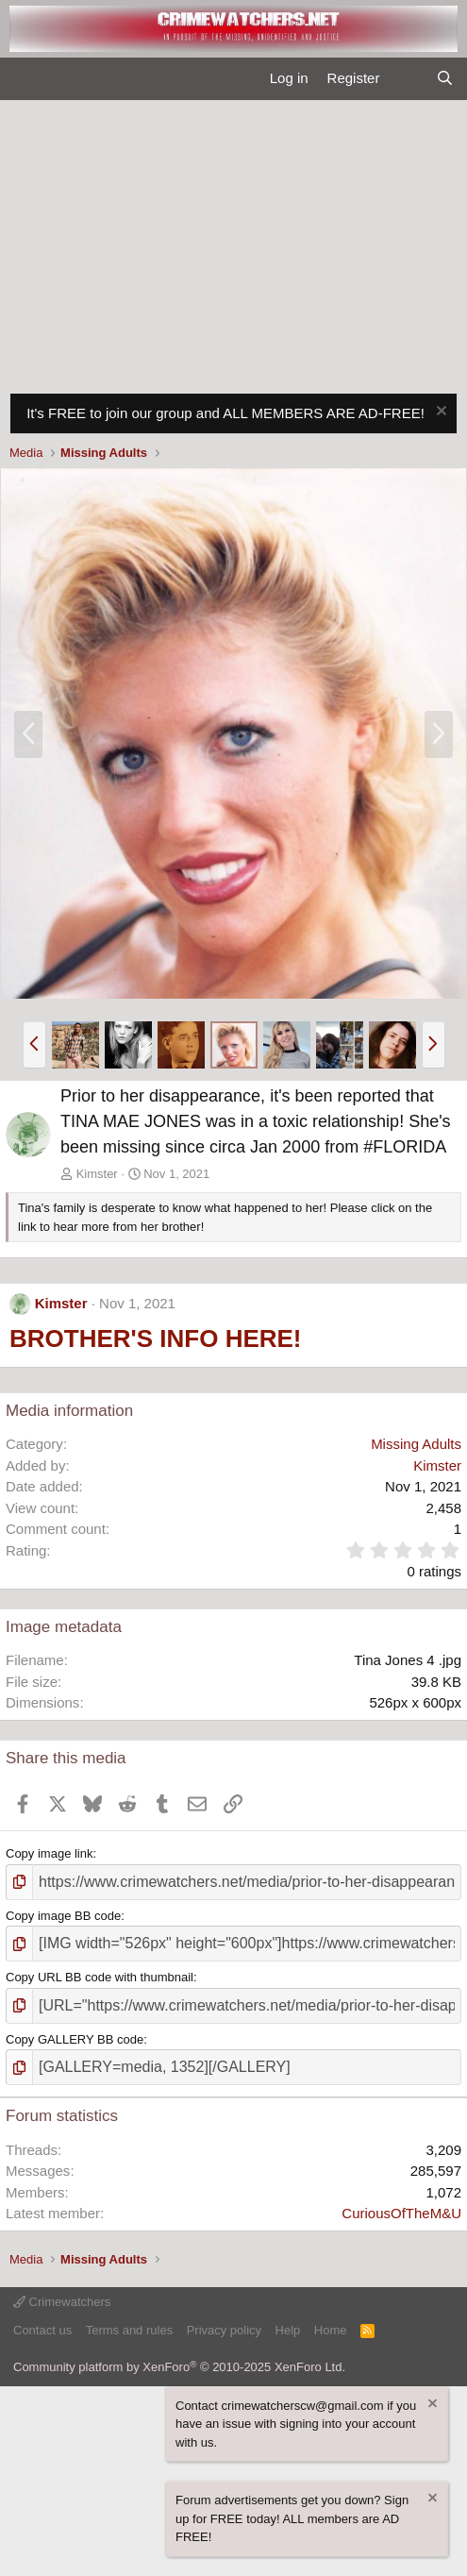  What do you see at coordinates (34, 1045) in the screenshot?
I see `[button]` at bounding box center [34, 1045].